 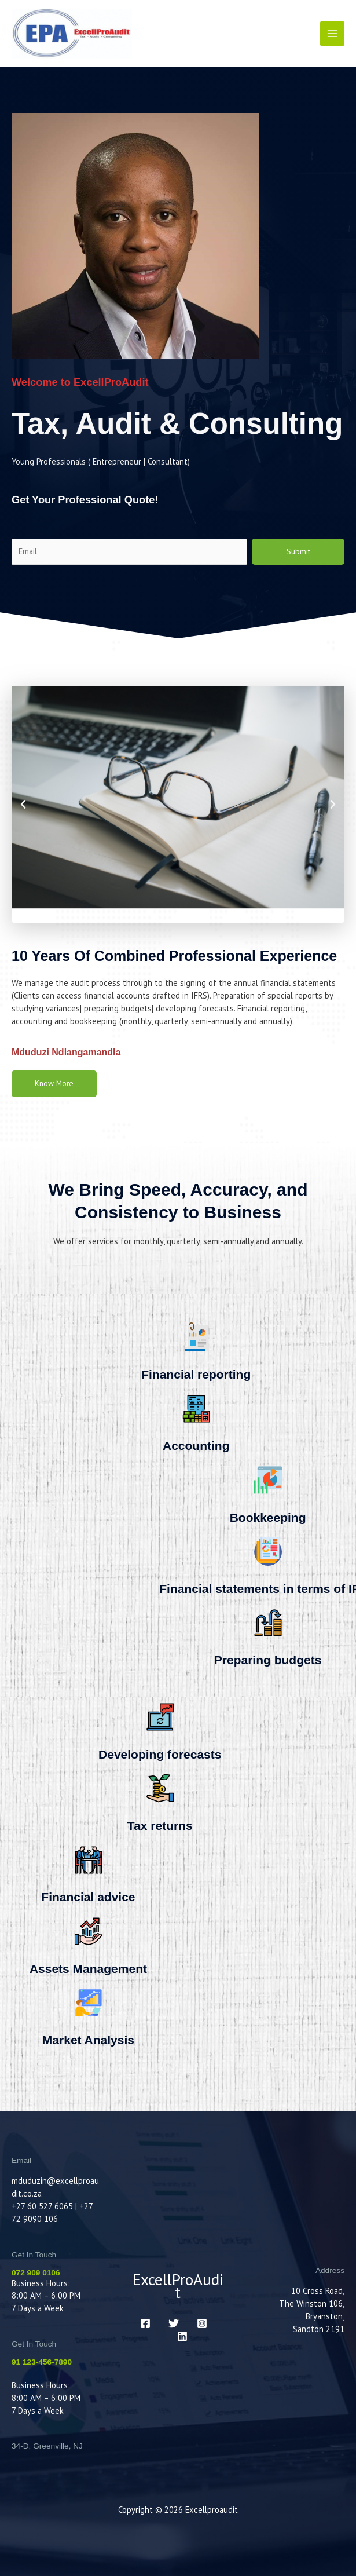 I want to click on [Instagram], so click(x=202, y=2323).